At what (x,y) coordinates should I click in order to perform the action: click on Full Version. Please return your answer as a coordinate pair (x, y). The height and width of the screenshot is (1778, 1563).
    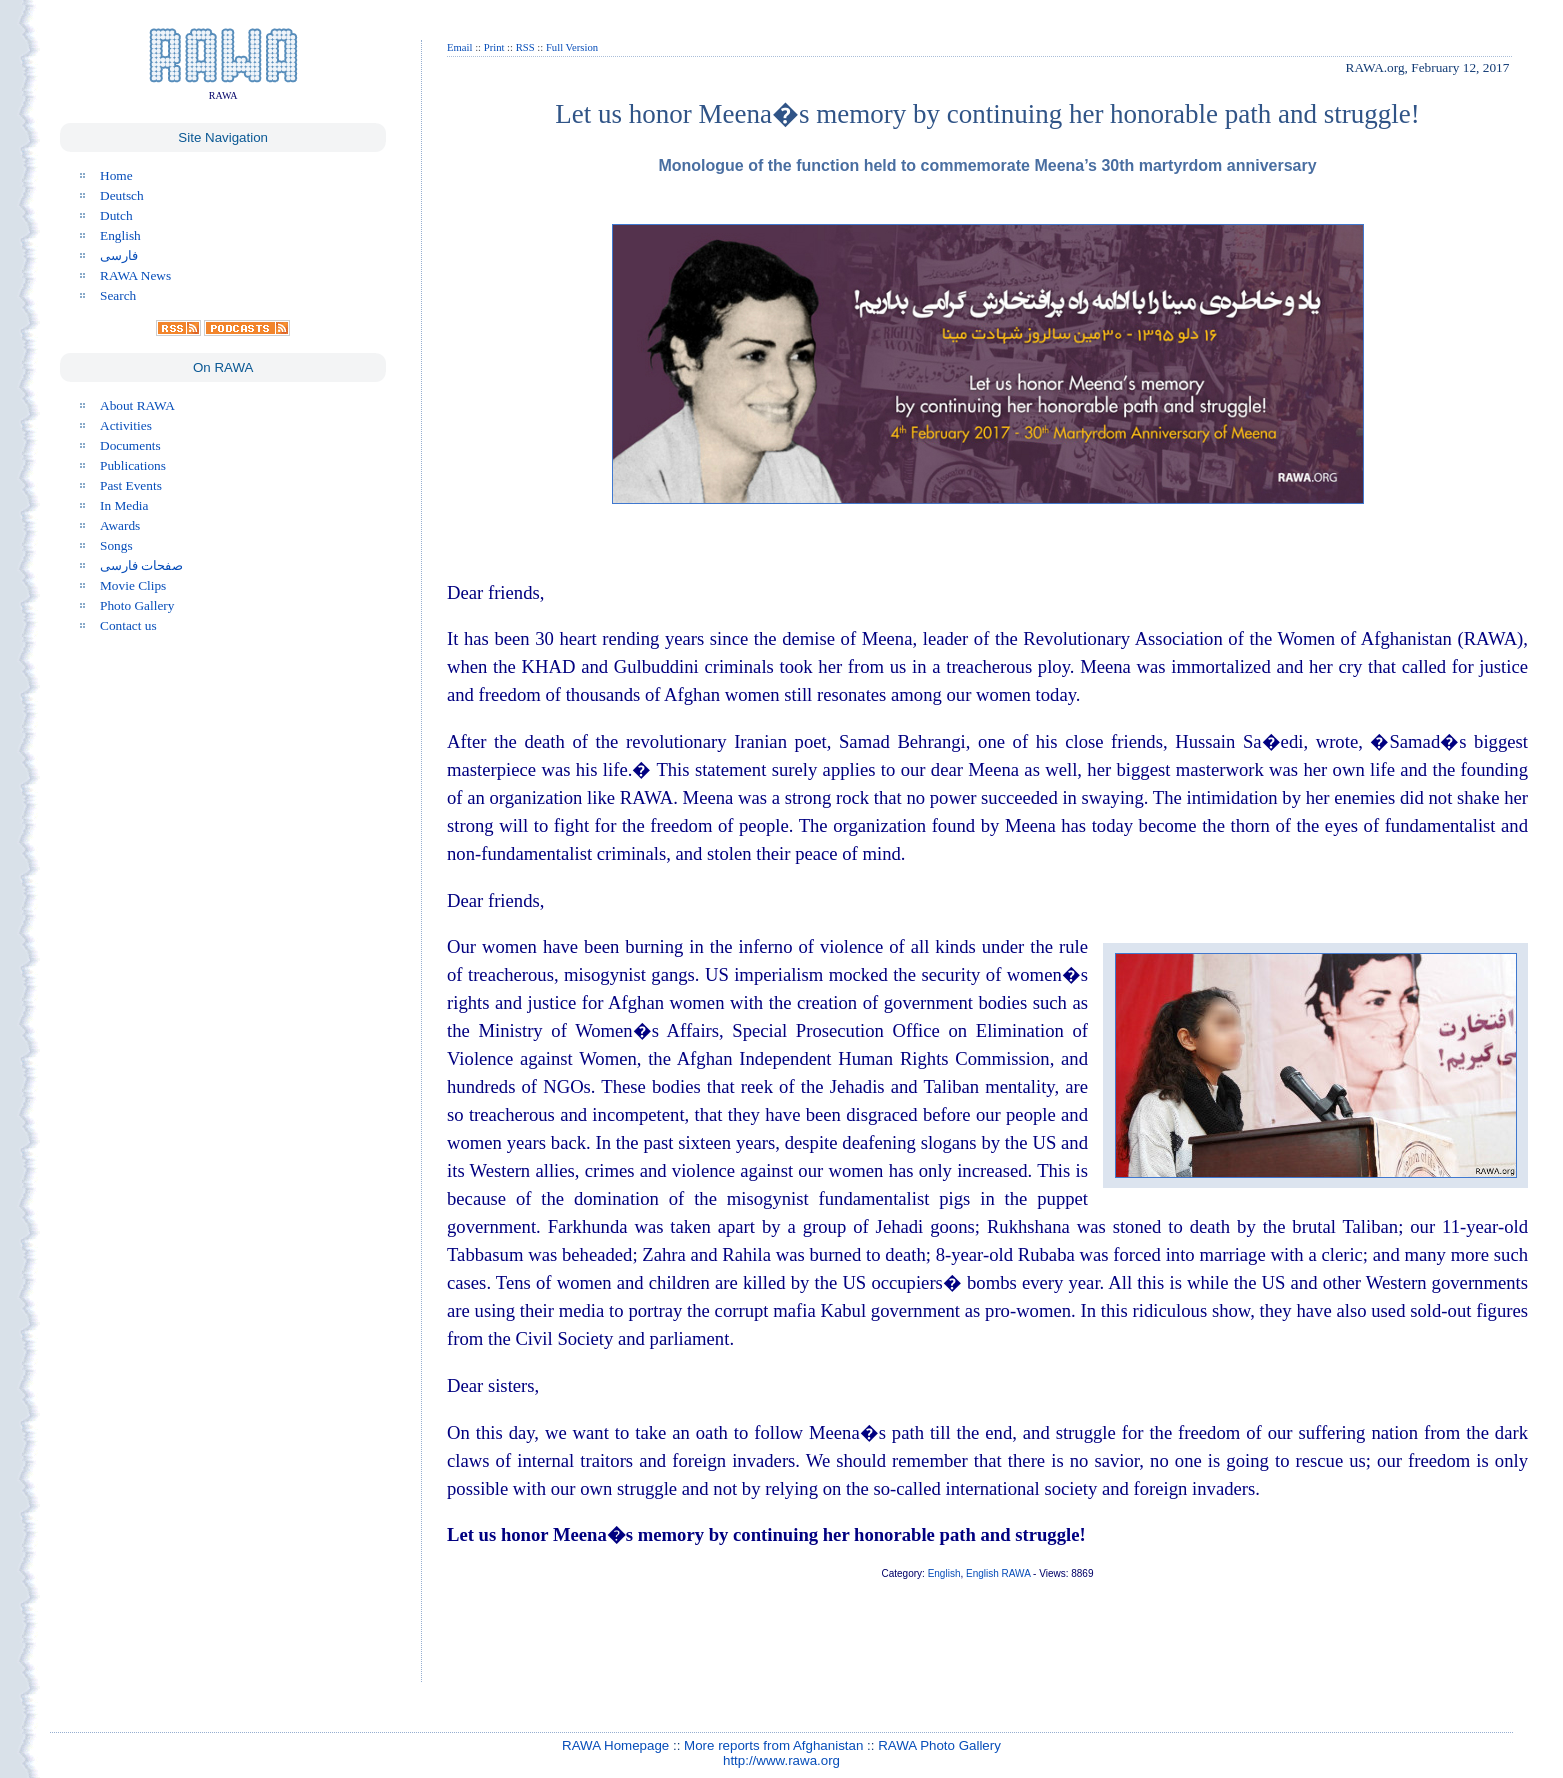
    Looking at the image, I should click on (572, 47).